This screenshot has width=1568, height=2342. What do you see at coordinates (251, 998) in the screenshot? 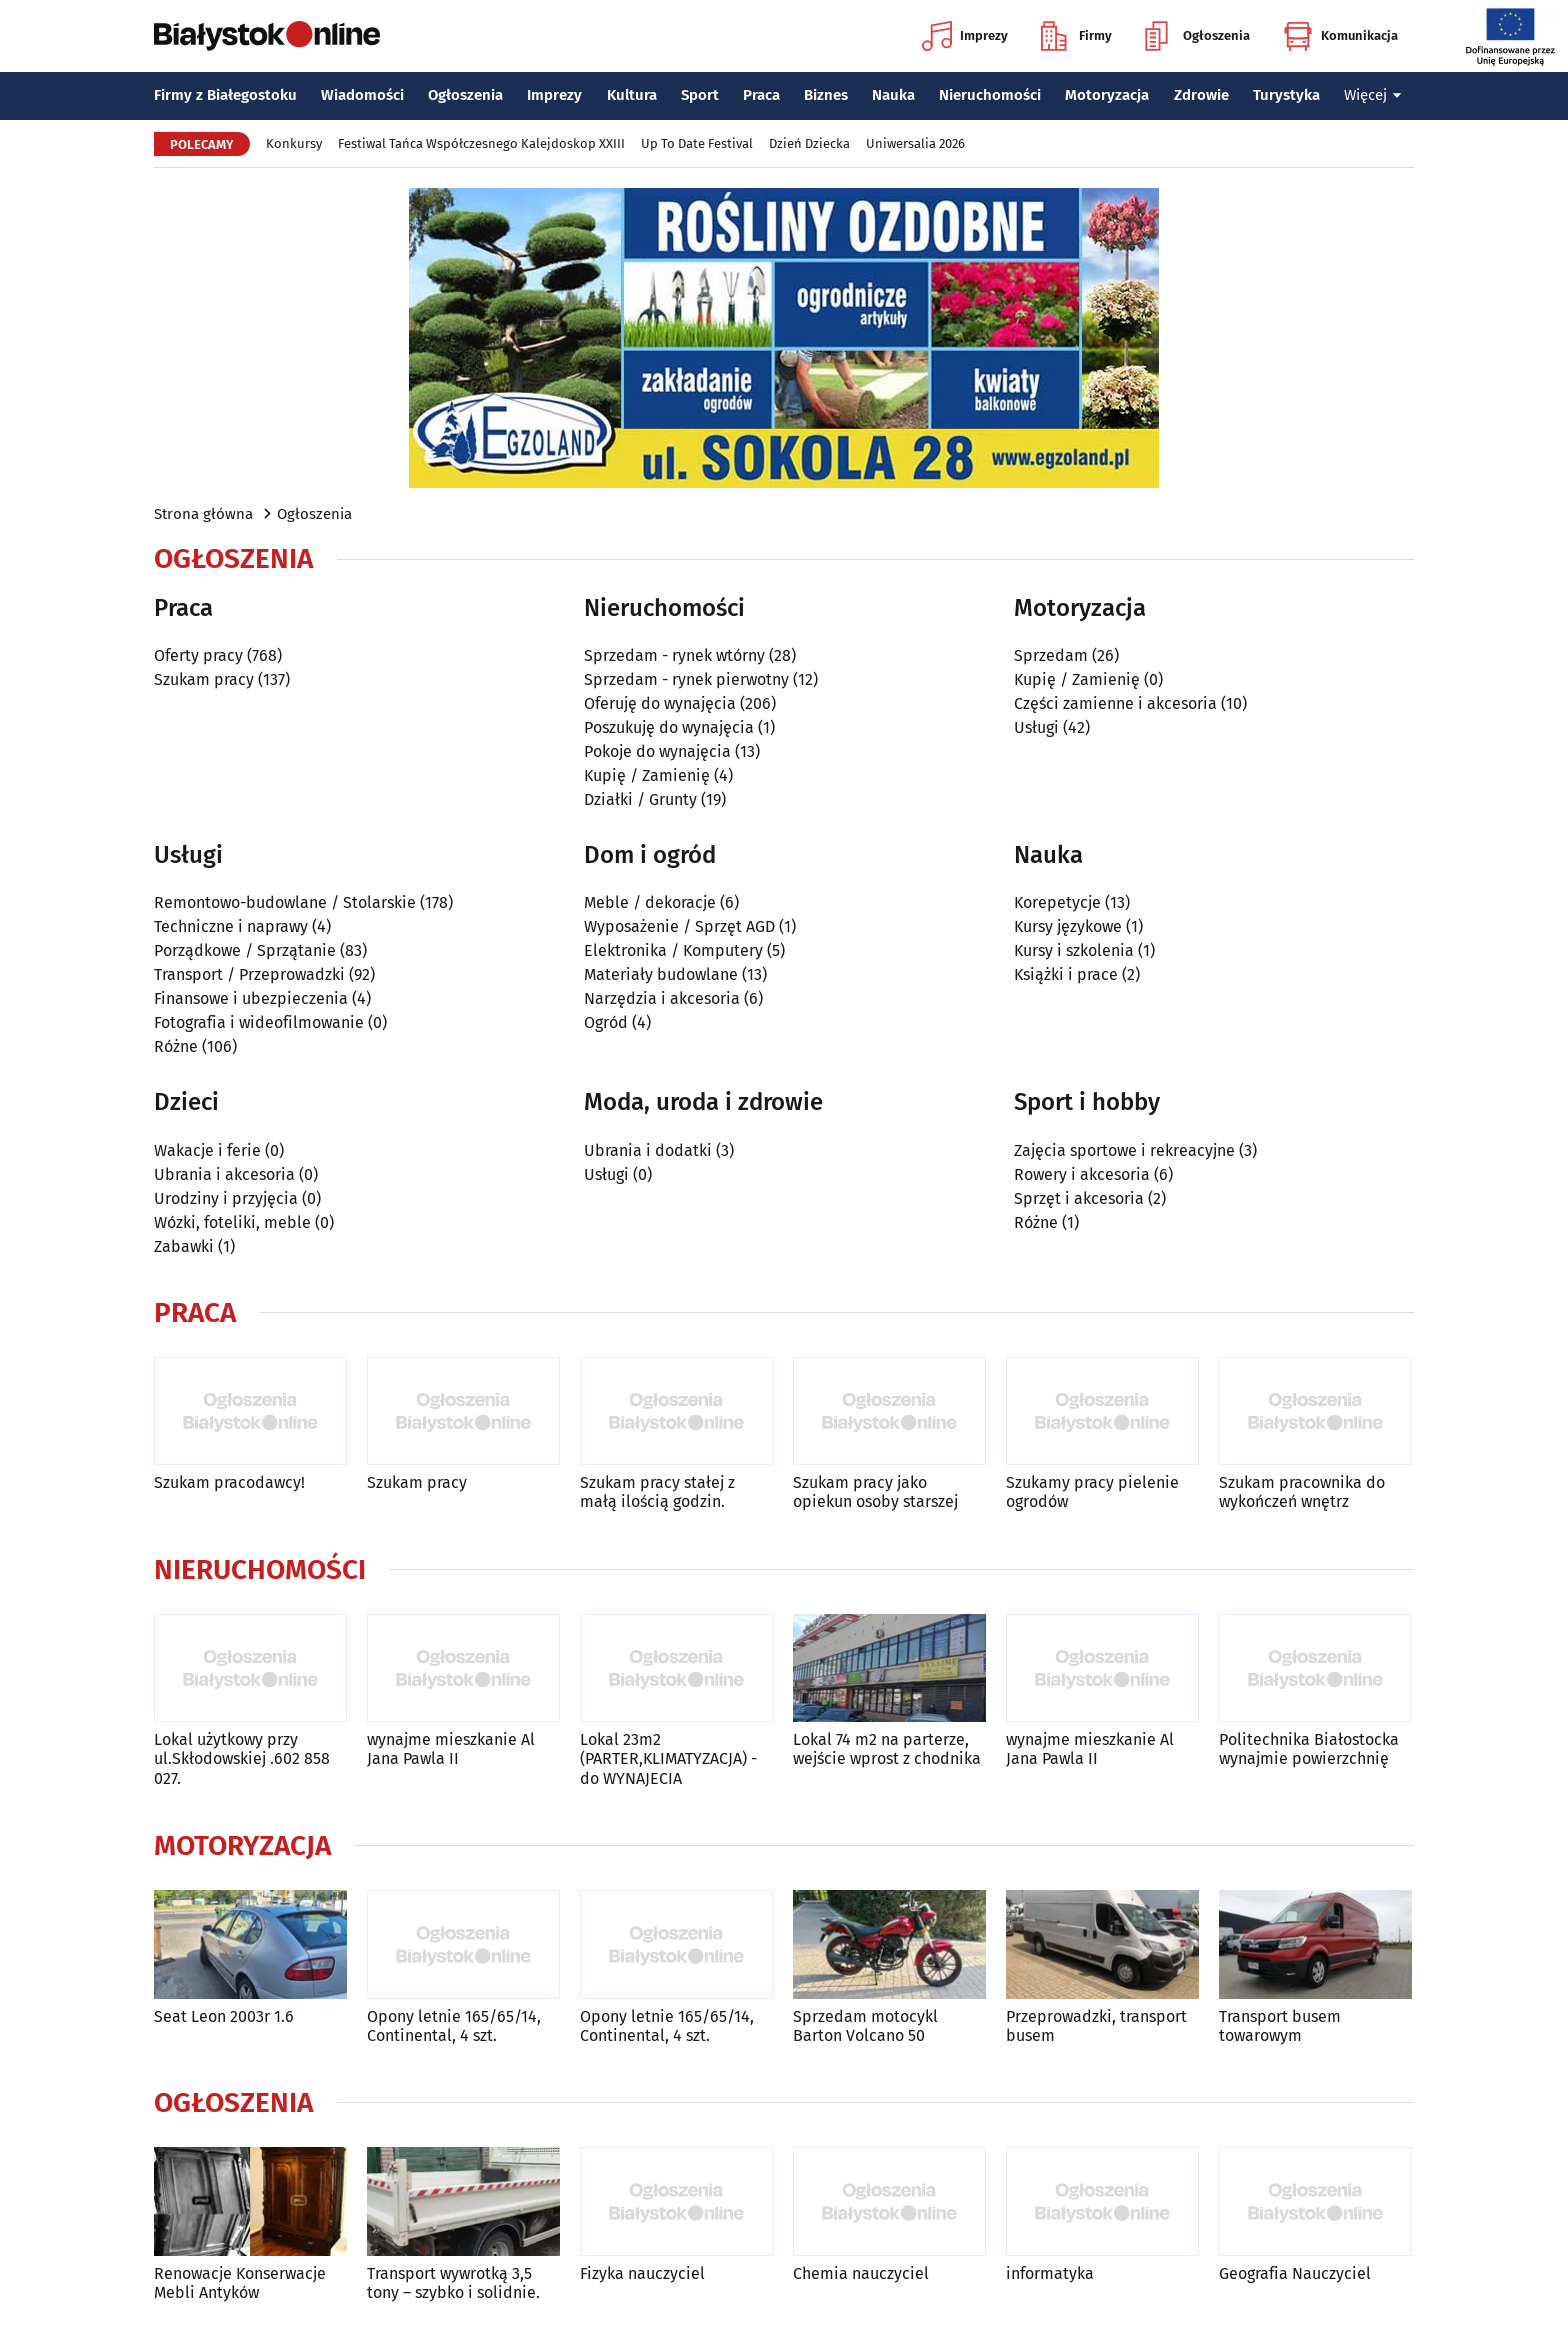
I see `Finansowe i ubezpieczenia` at bounding box center [251, 998].